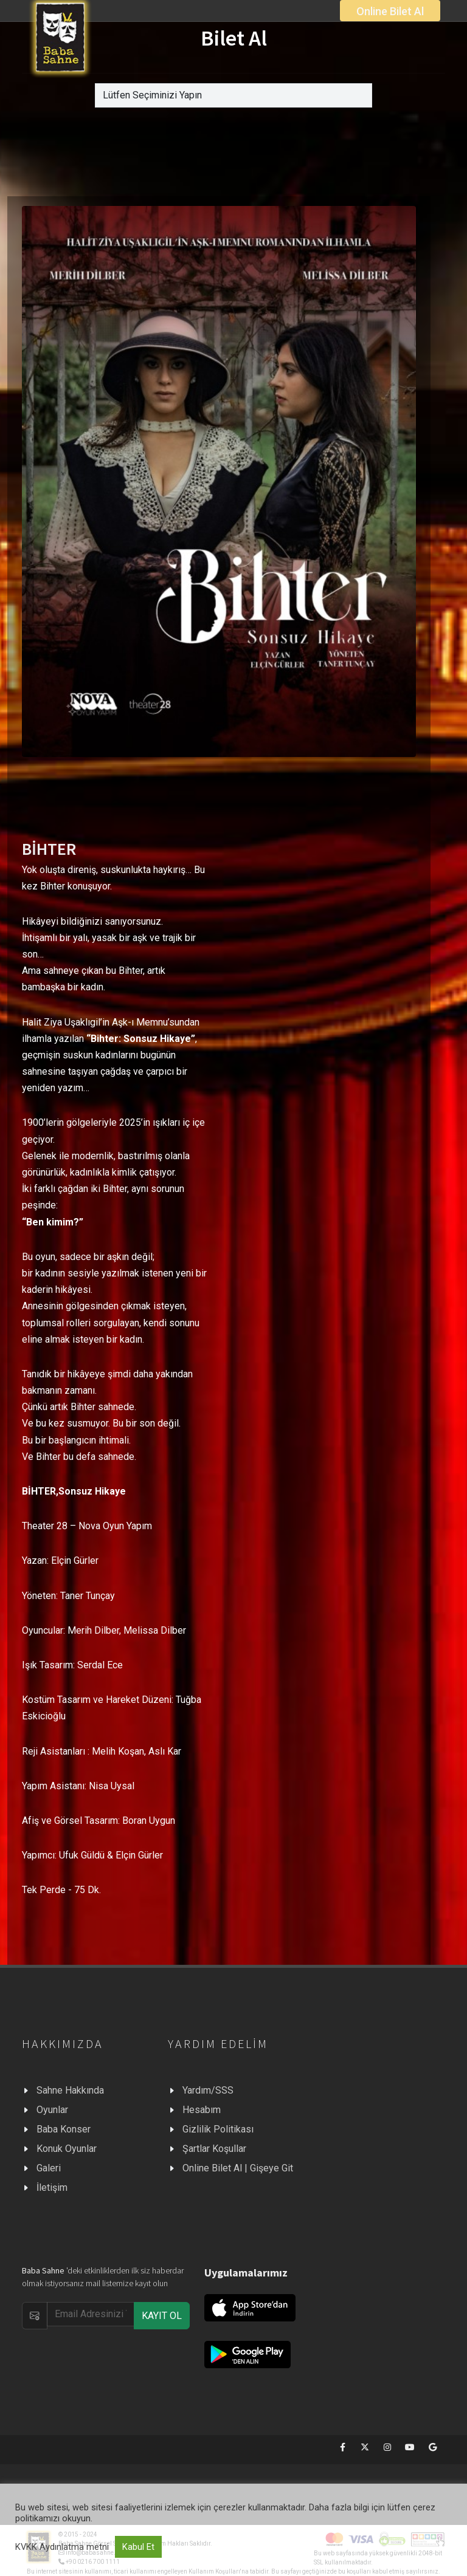  I want to click on Kabul Et [button], so click(138, 2546).